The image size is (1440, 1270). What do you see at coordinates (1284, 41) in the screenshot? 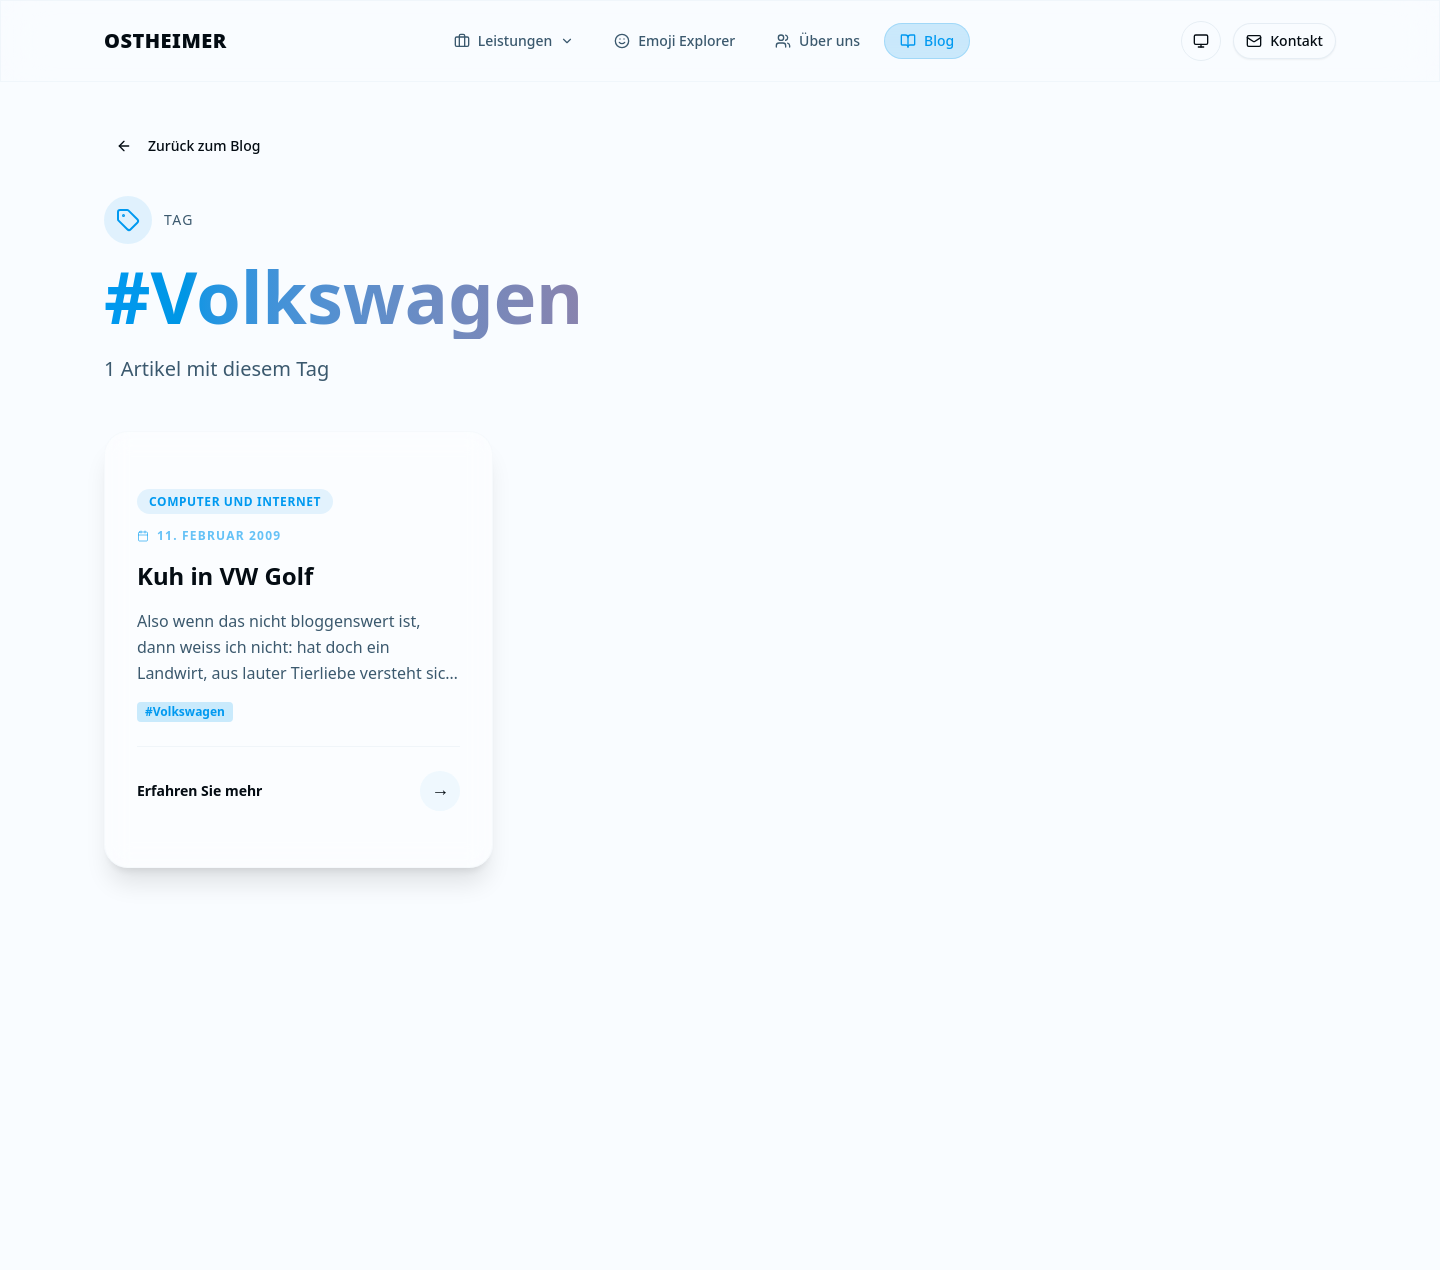
I see `[Kontakt]` at bounding box center [1284, 41].